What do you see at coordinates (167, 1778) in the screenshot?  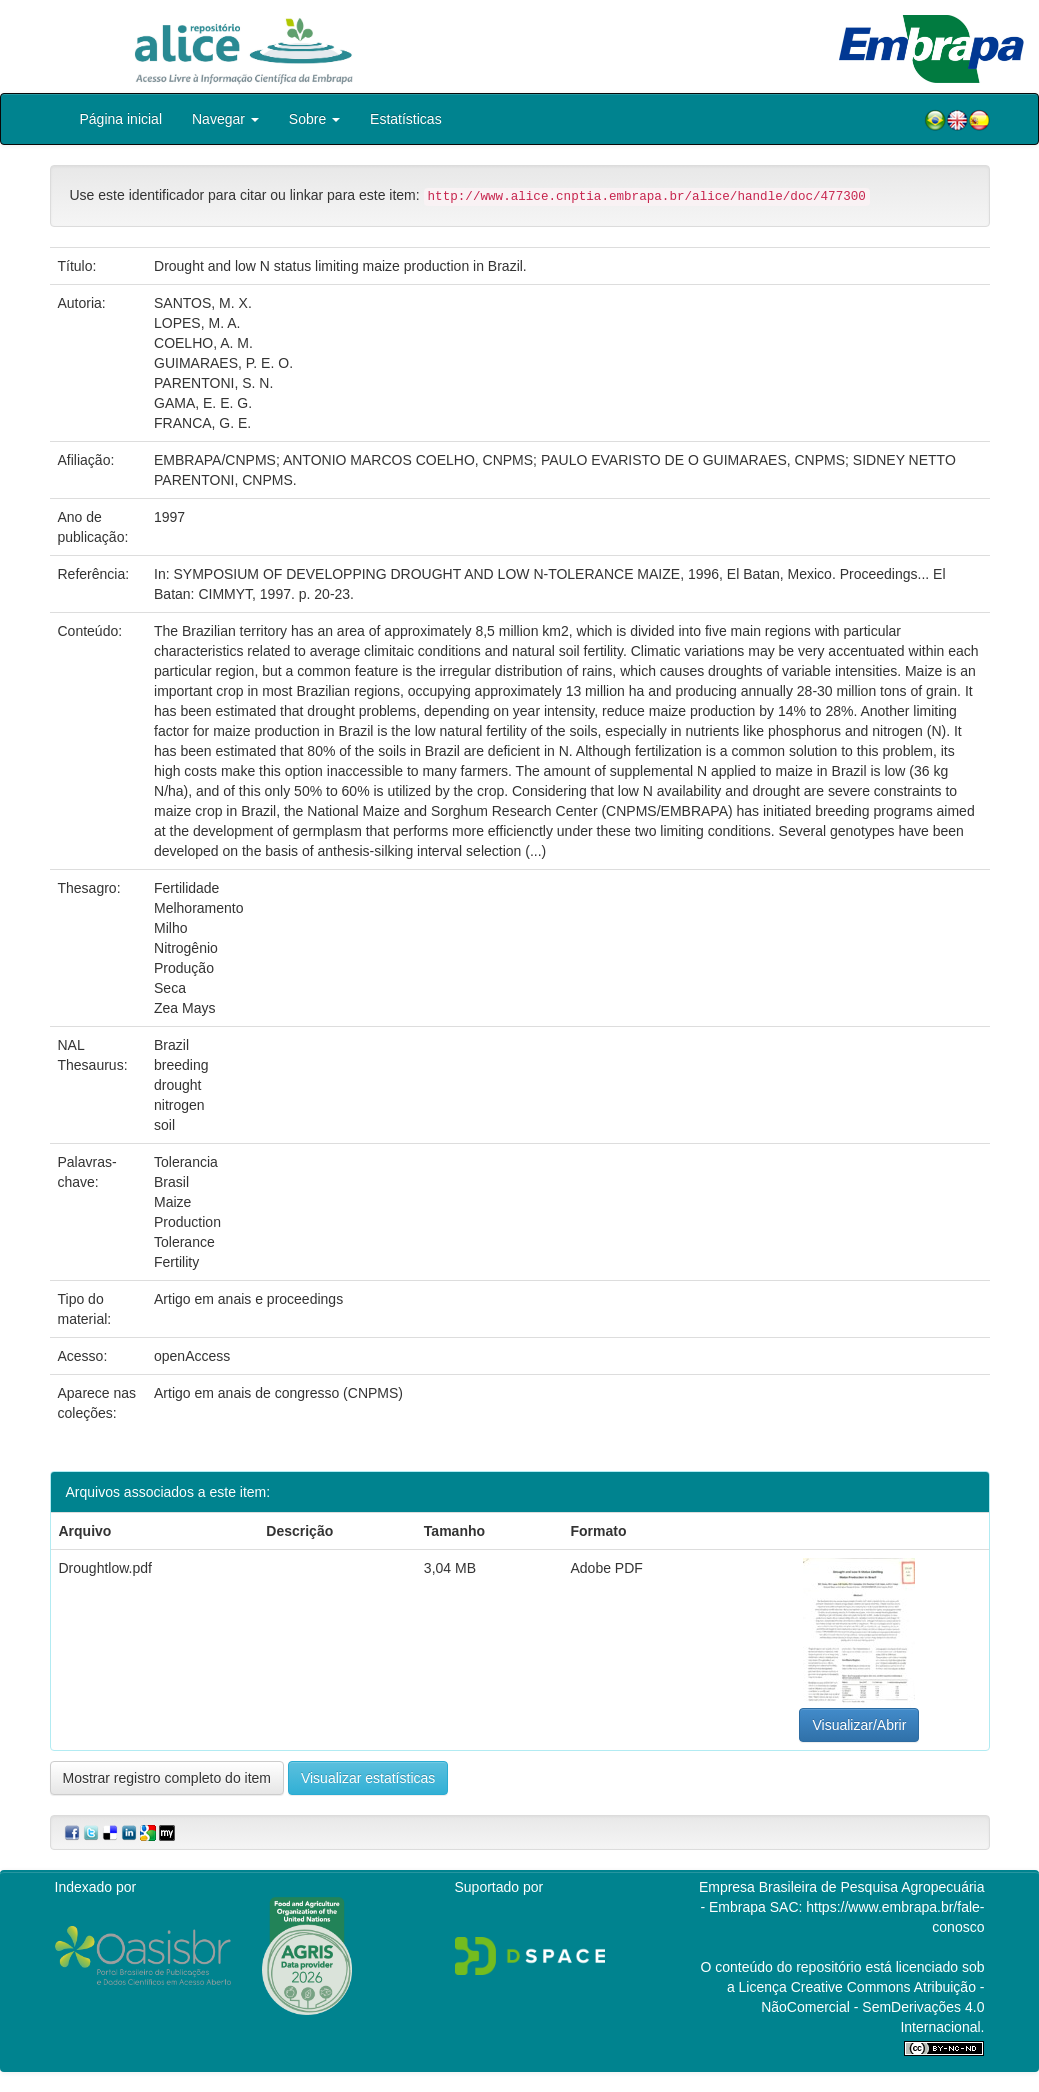 I see `Mostrar registro completo do item` at bounding box center [167, 1778].